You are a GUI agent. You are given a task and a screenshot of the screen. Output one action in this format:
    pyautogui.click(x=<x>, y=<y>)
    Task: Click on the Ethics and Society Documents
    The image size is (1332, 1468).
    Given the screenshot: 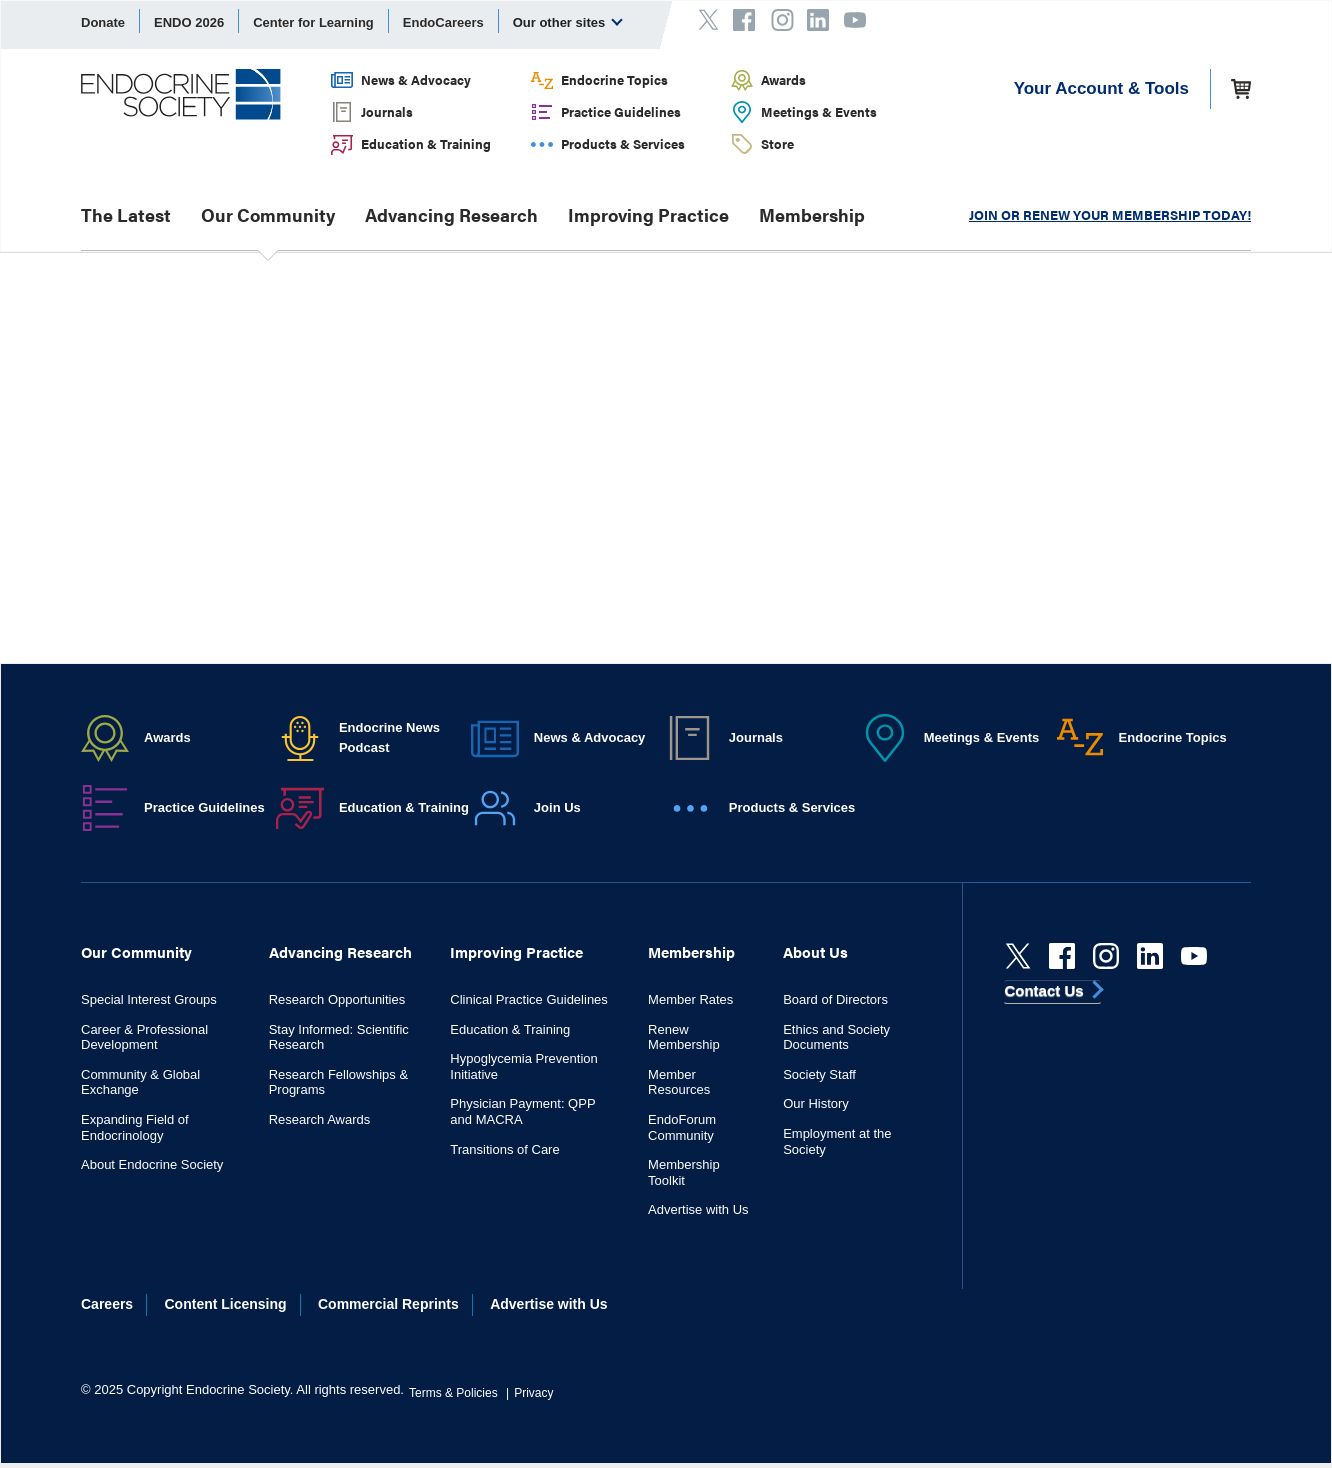 What is the action you would take?
    pyautogui.click(x=836, y=1037)
    